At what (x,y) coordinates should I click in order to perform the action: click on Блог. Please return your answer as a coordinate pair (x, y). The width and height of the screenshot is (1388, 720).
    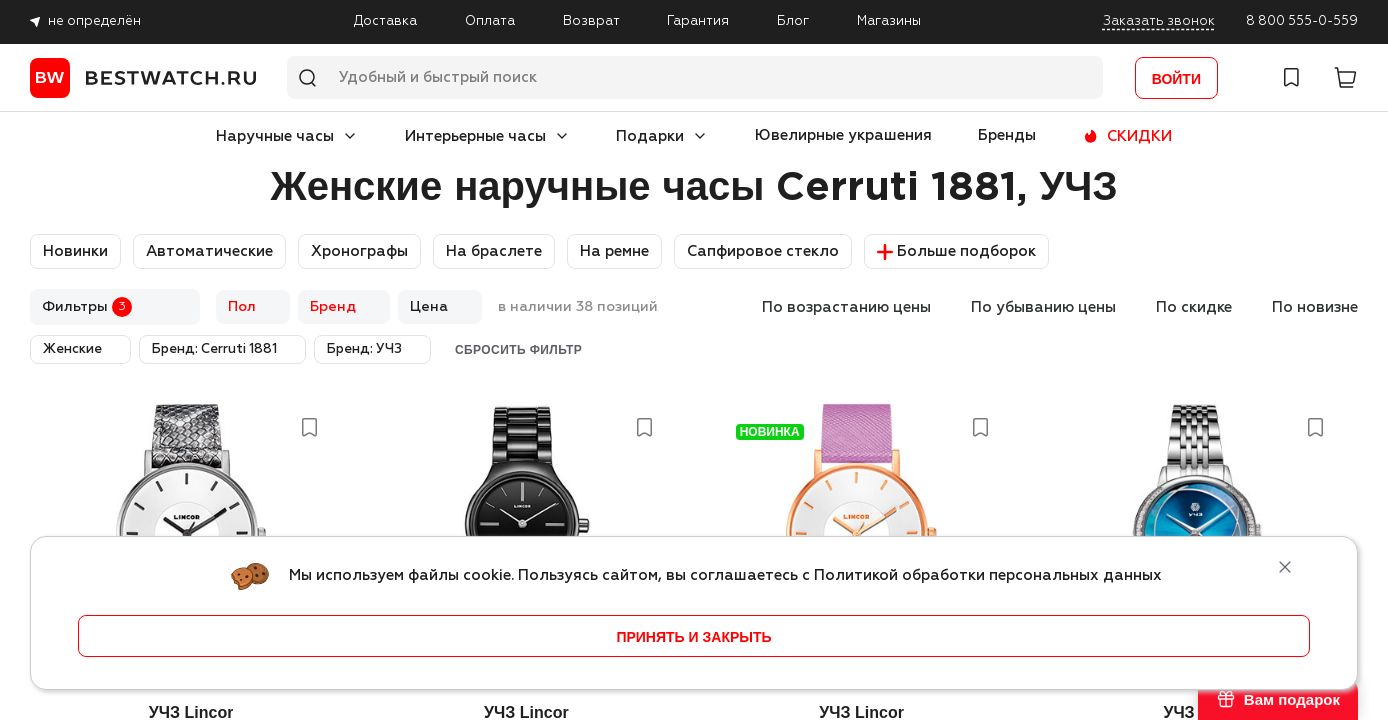
    Looking at the image, I should click on (793, 21).